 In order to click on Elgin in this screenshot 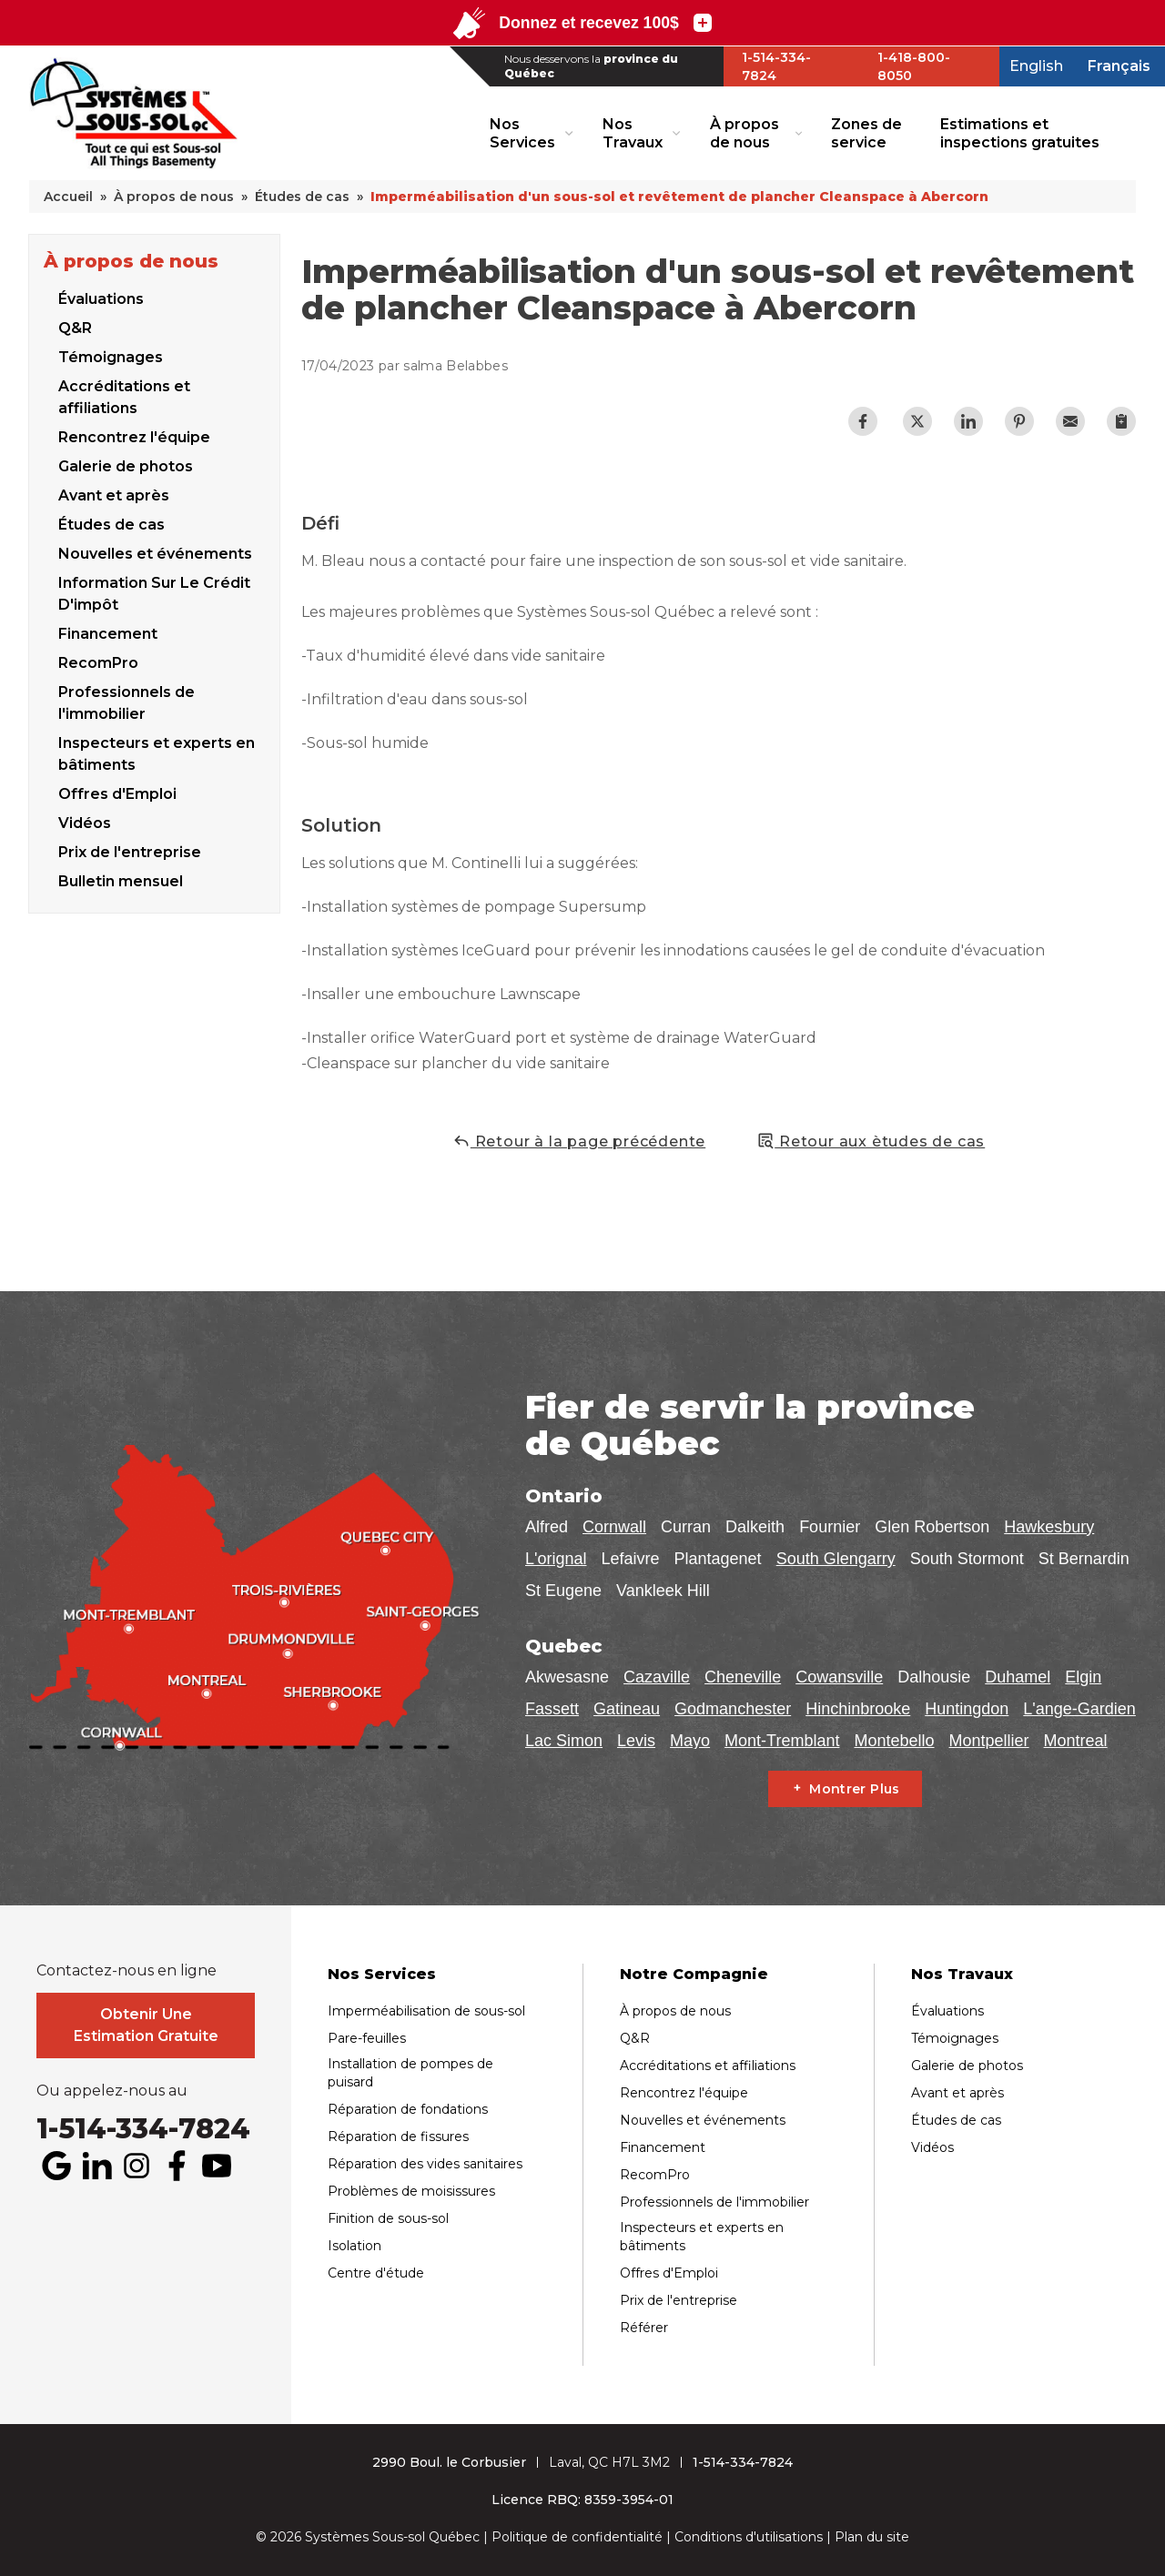, I will do `click(1083, 1677)`.